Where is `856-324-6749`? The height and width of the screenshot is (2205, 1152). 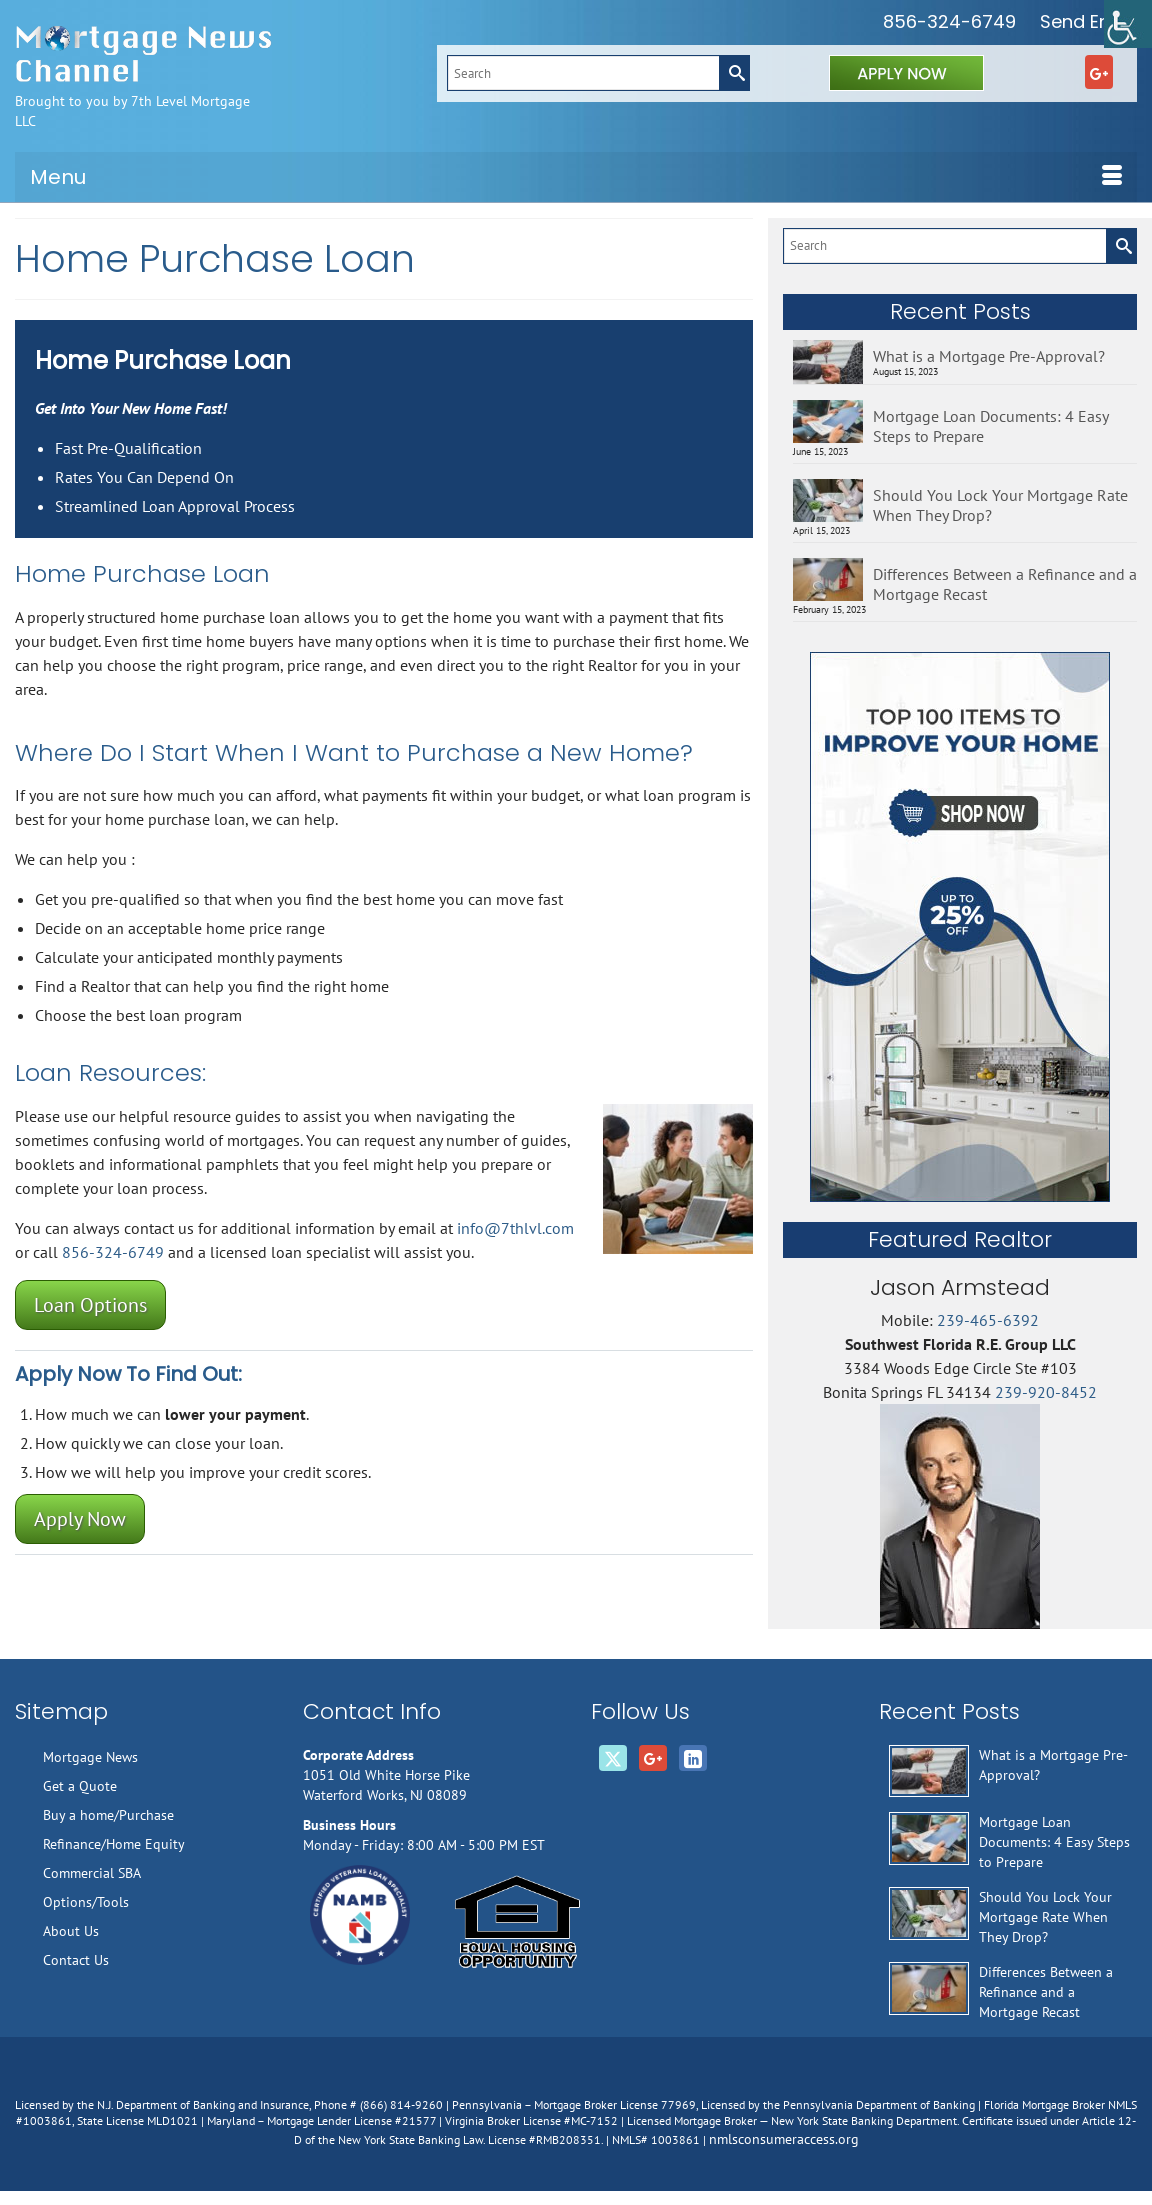
856-324-6749 is located at coordinates (949, 21).